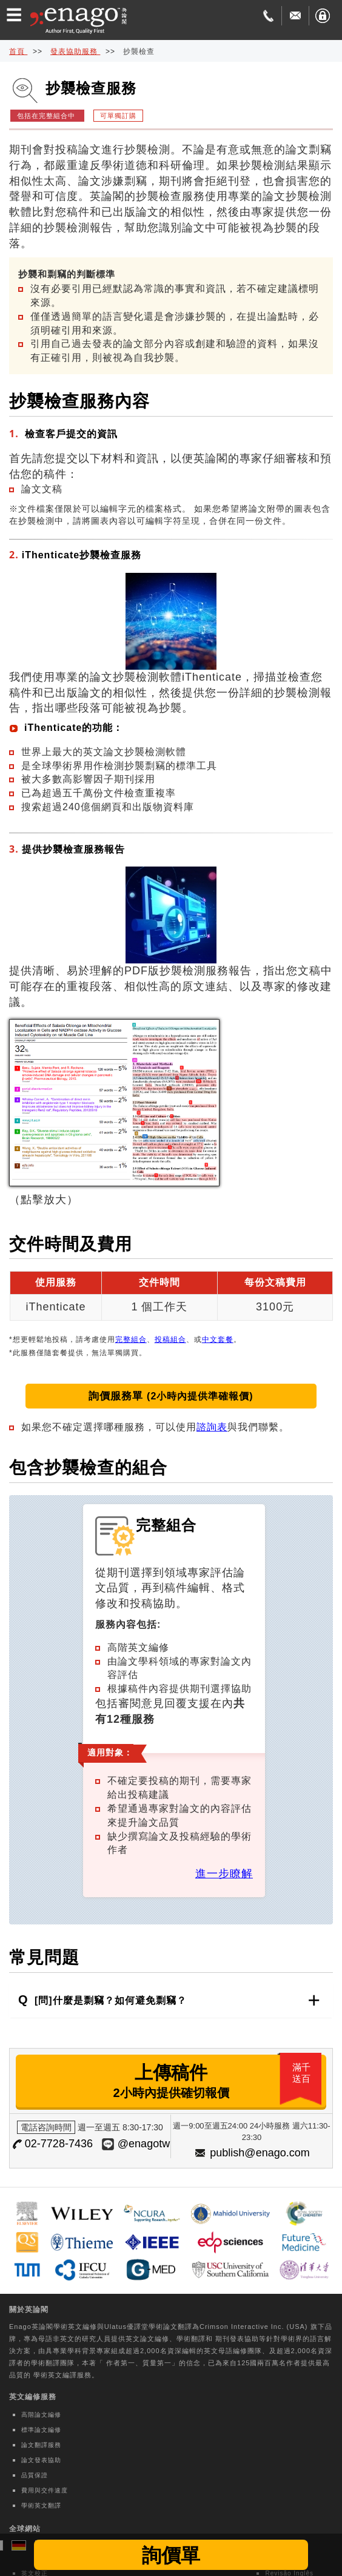  What do you see at coordinates (41, 2445) in the screenshot?
I see `論文翻譯服務` at bounding box center [41, 2445].